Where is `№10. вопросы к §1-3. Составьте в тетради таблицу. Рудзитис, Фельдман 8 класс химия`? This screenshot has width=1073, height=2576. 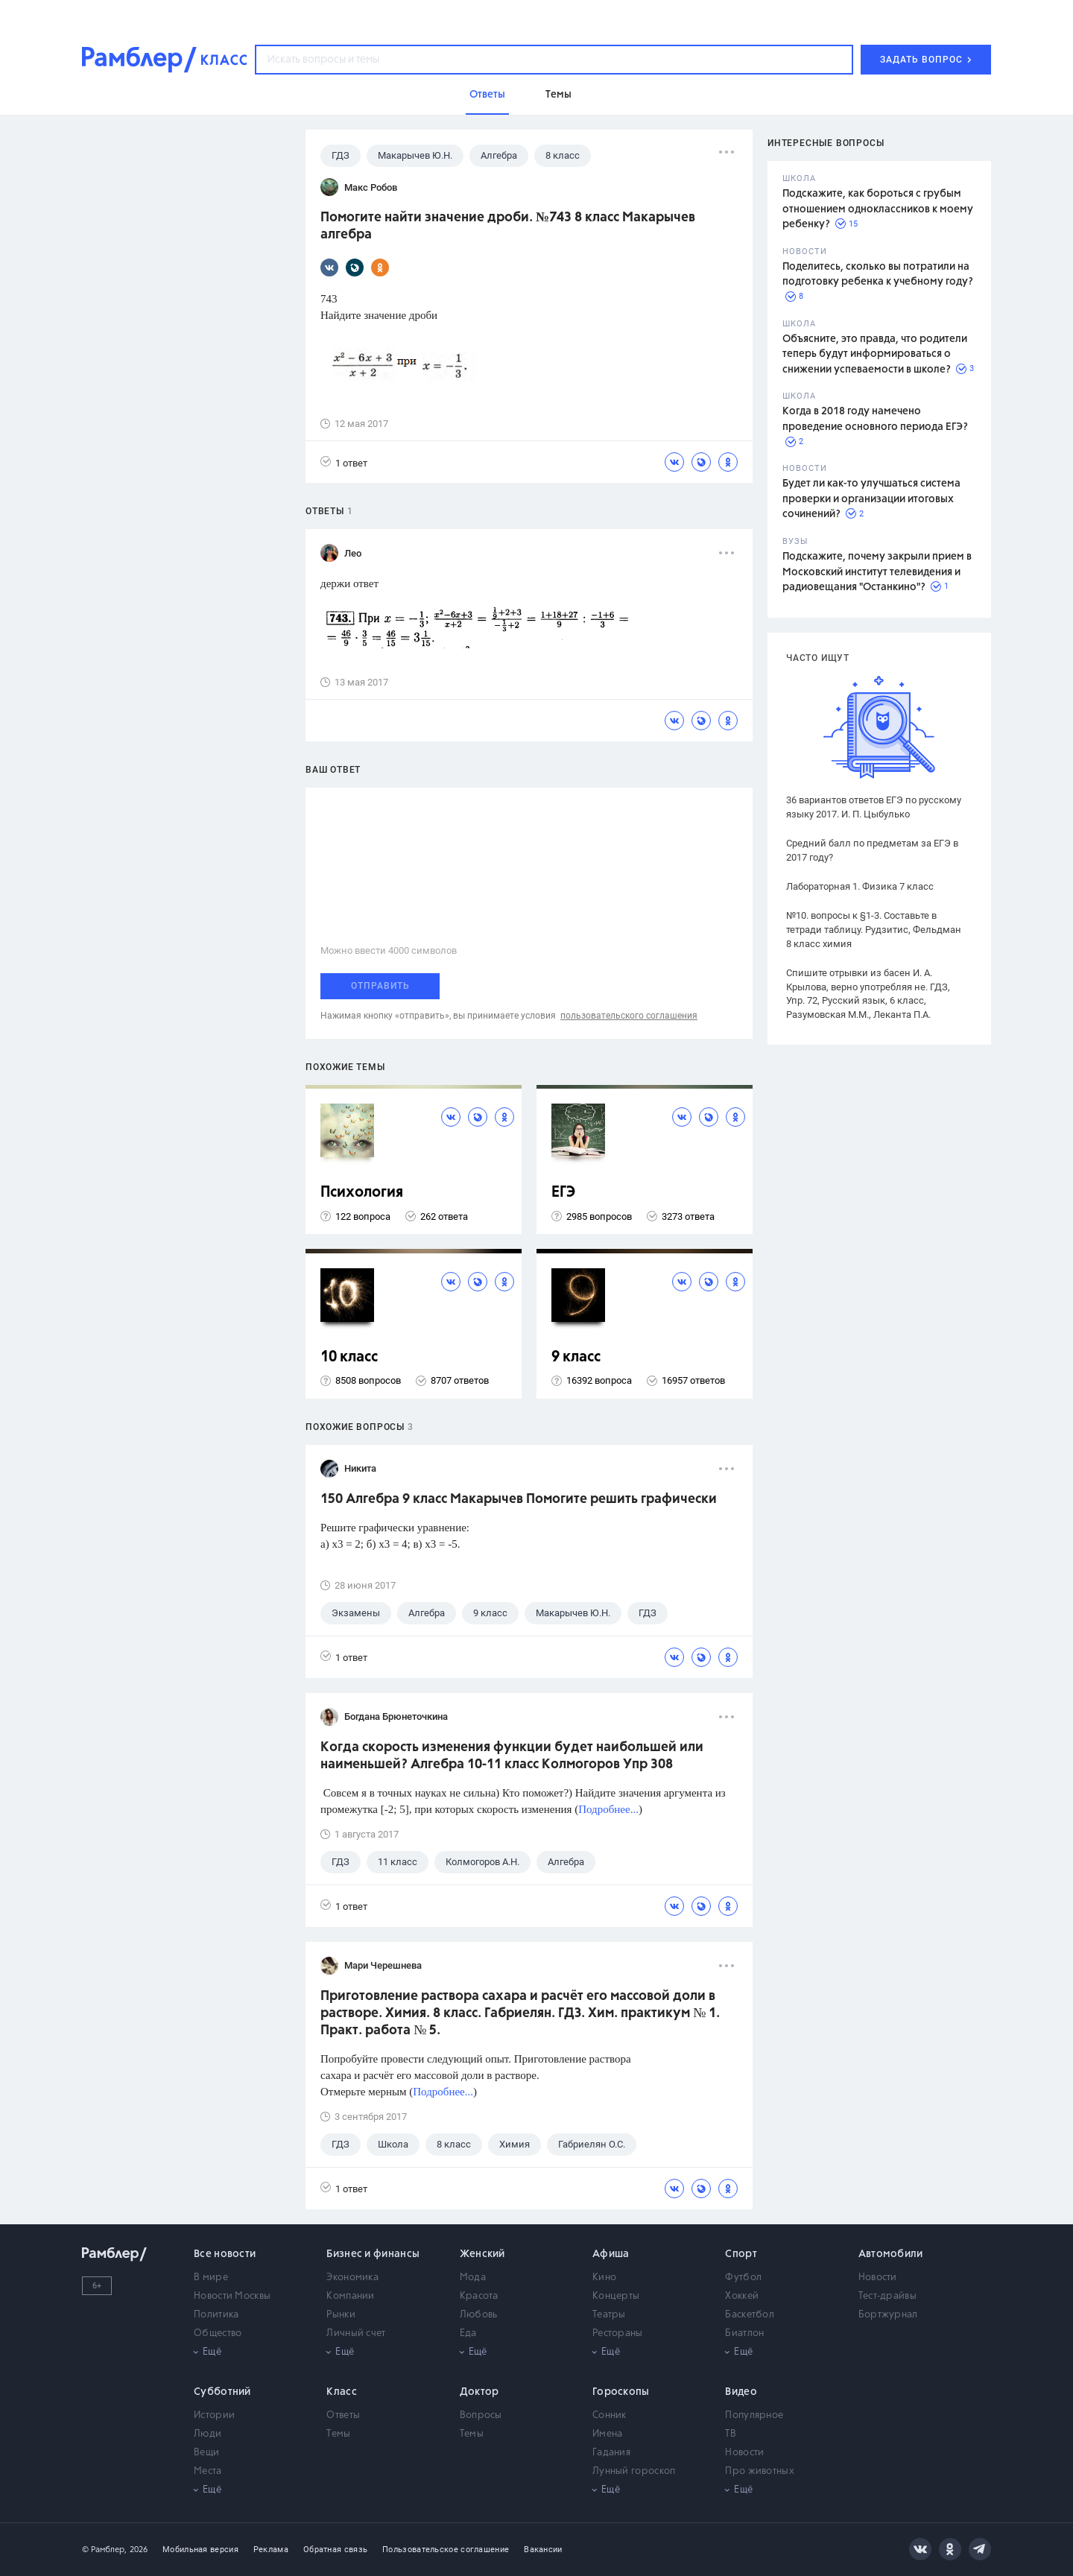
№10. вопросы к §1-3. Составьте в тетради таблицу. Рудзитис, Фельдман 8 класс химия is located at coordinates (873, 929).